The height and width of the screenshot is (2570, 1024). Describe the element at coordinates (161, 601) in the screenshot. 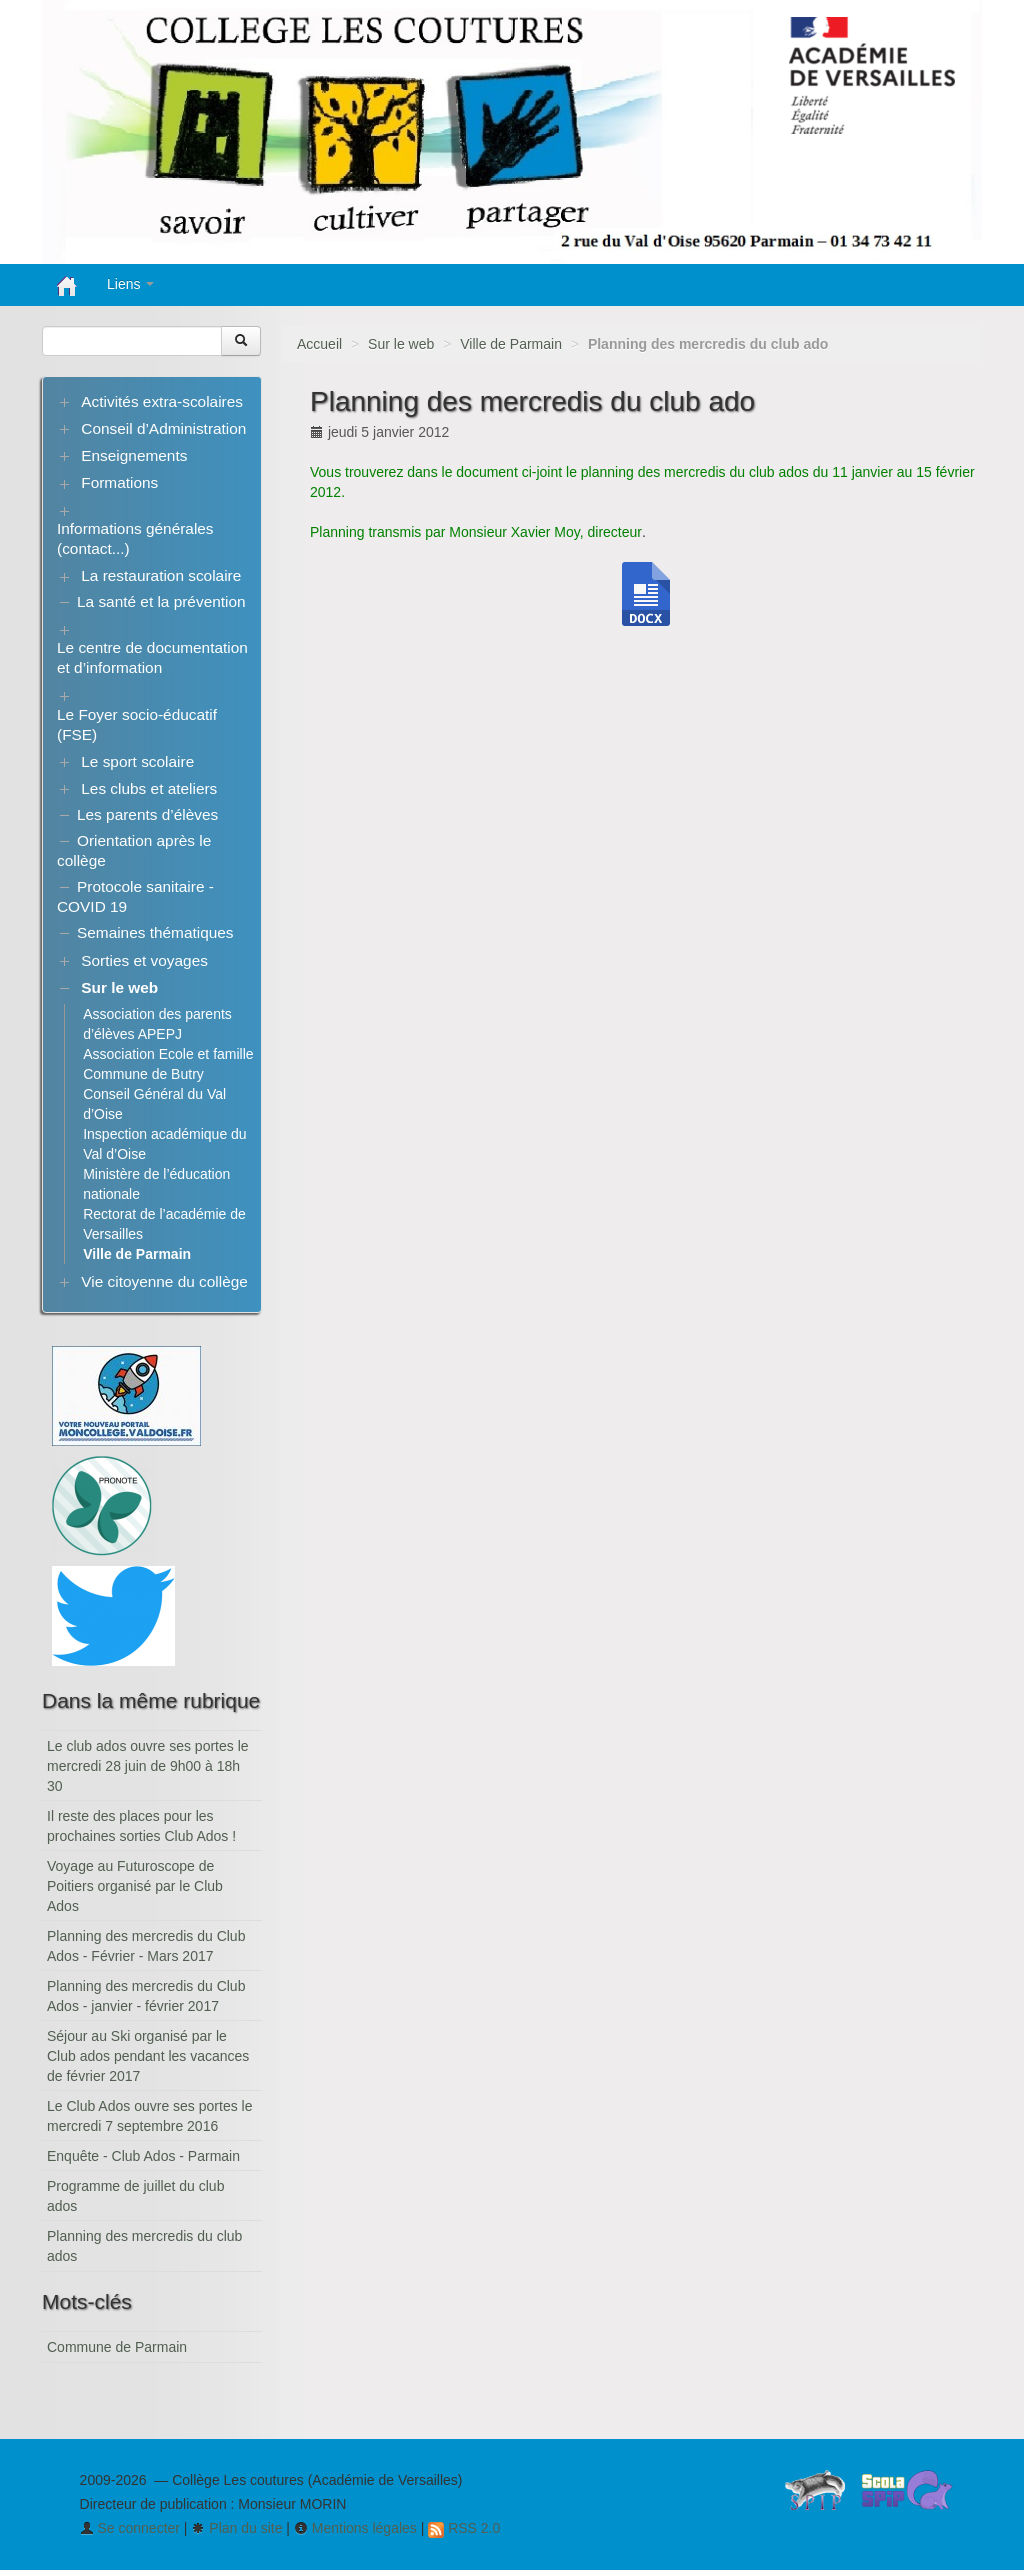

I see `La santé et la prévention` at that location.